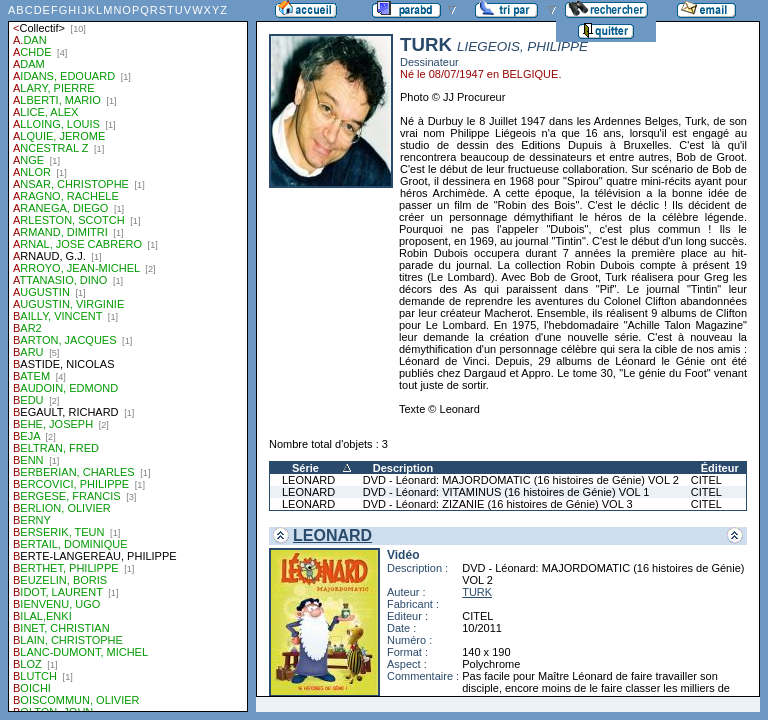 Image resolution: width=768 pixels, height=720 pixels. What do you see at coordinates (305, 468) in the screenshot?
I see `Série` at bounding box center [305, 468].